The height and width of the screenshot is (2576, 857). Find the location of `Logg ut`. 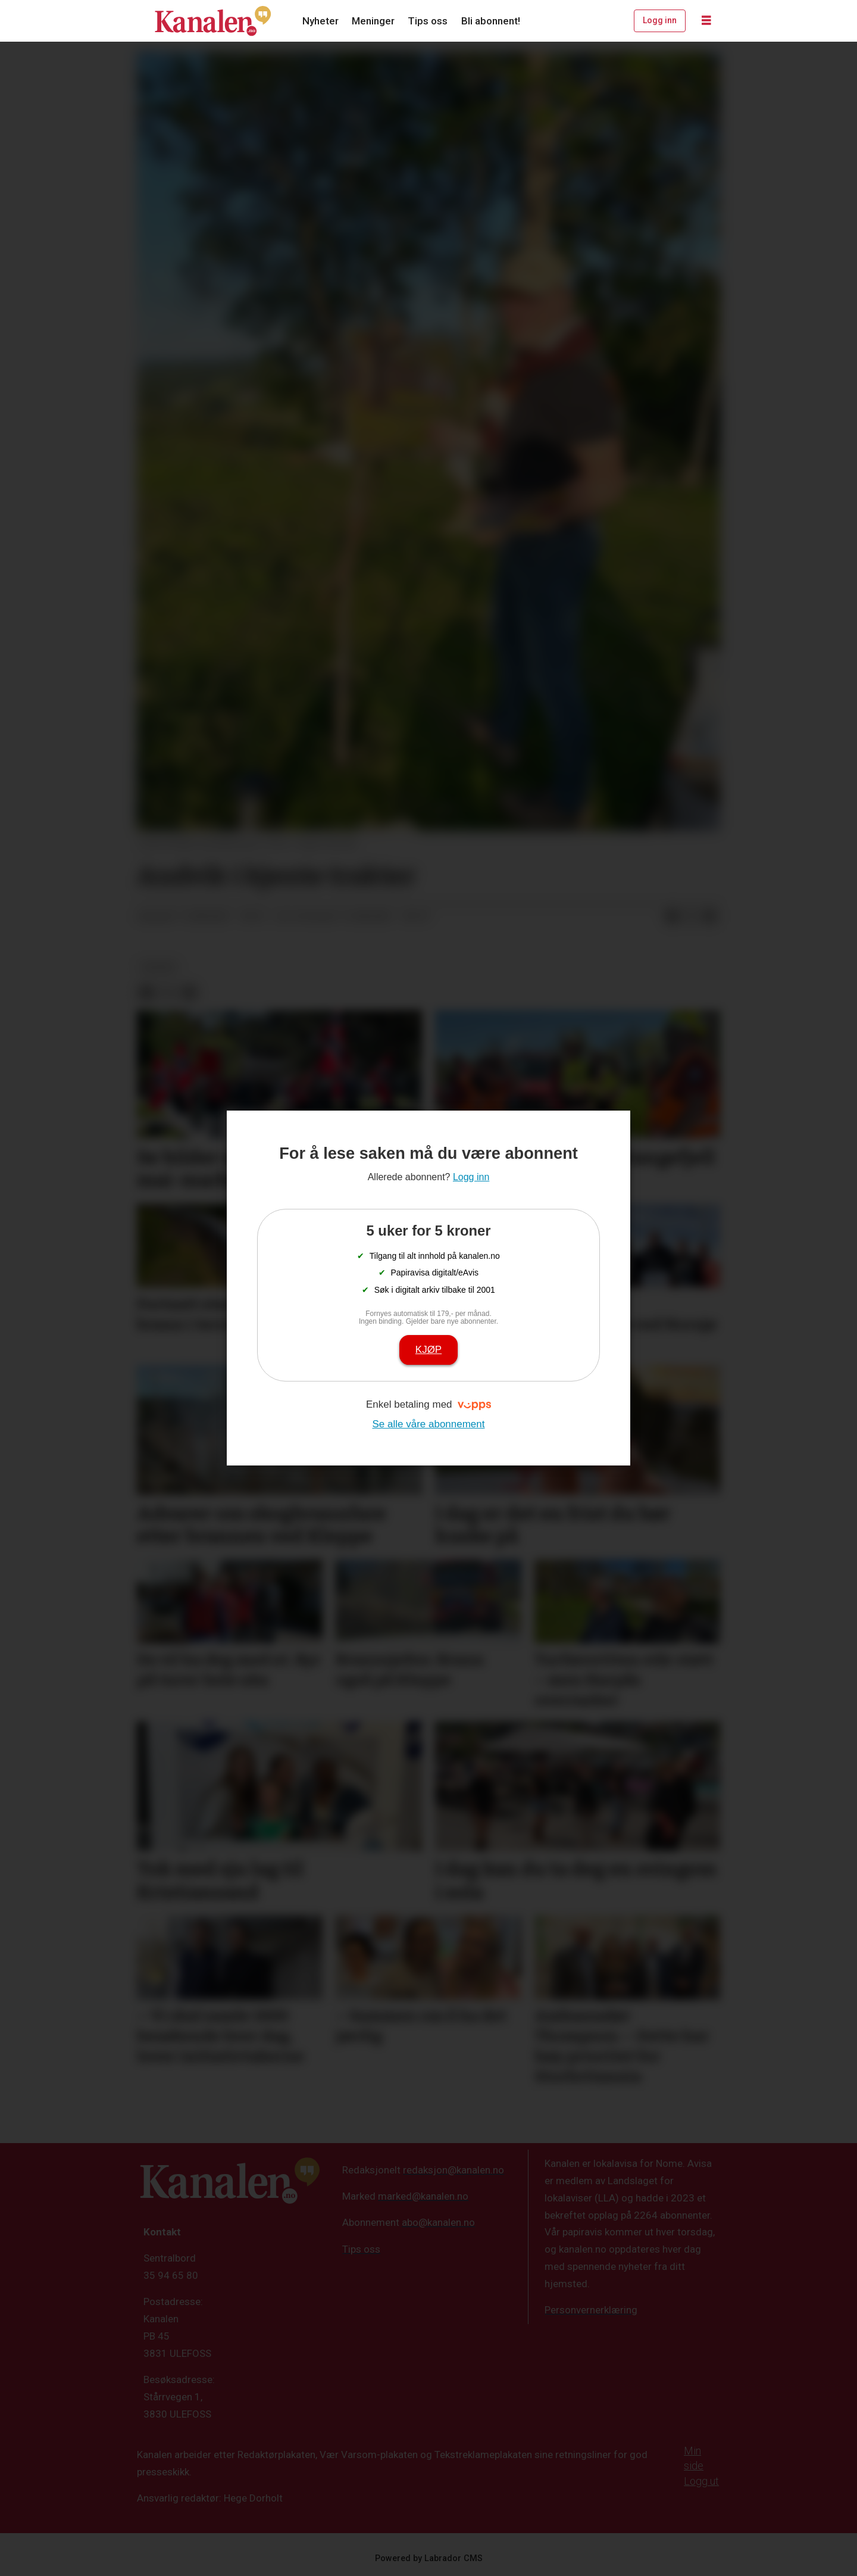

Logg ut is located at coordinates (701, 2481).